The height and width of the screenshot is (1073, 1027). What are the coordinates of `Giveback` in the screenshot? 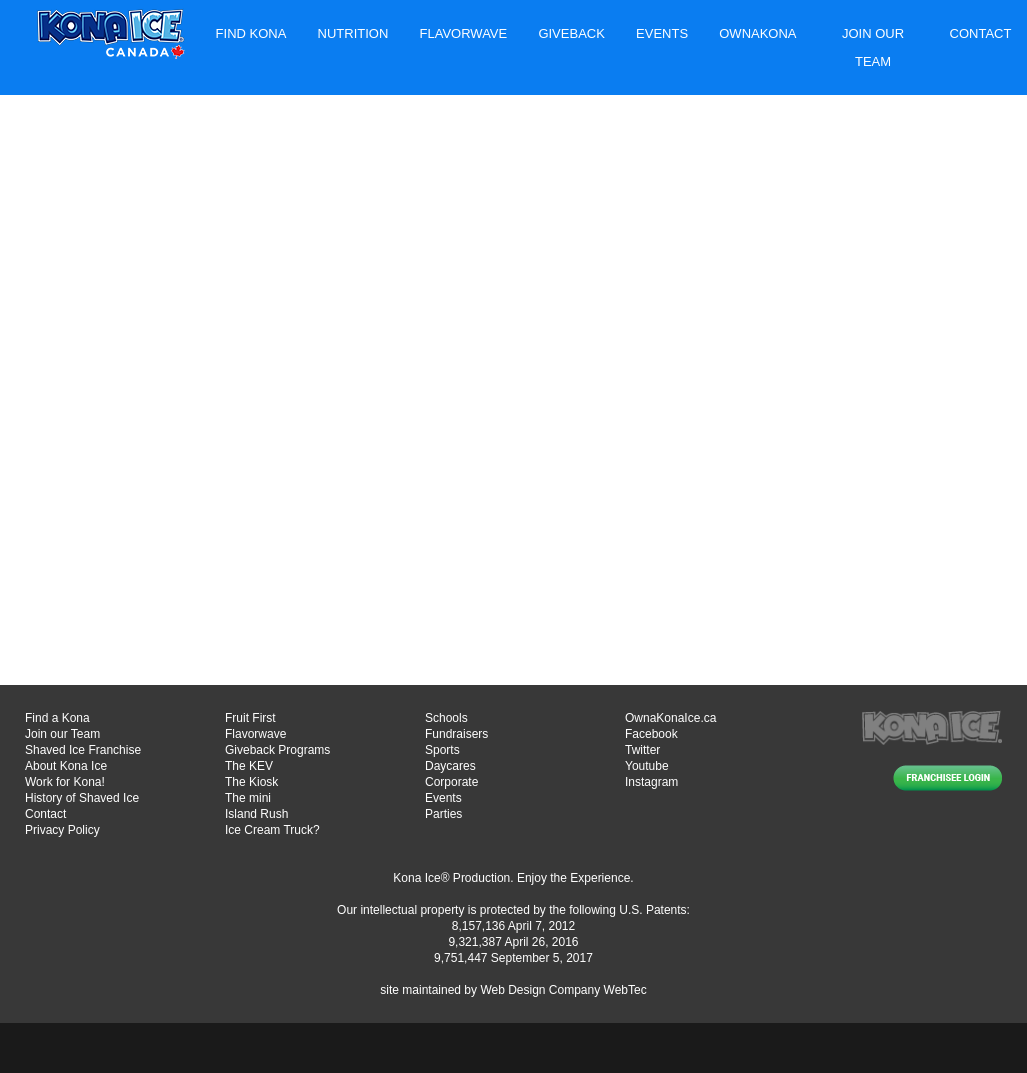 It's located at (571, 33).